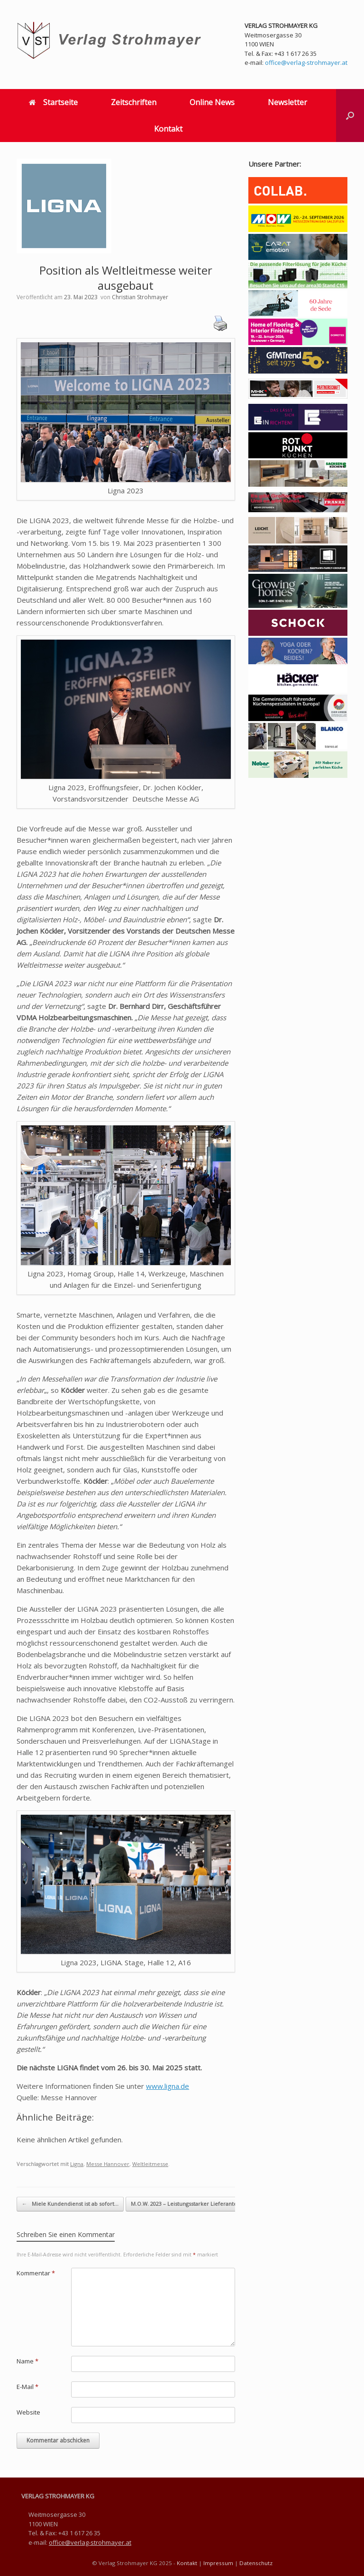  What do you see at coordinates (140, 297) in the screenshot?
I see `Christian Strohmayer` at bounding box center [140, 297].